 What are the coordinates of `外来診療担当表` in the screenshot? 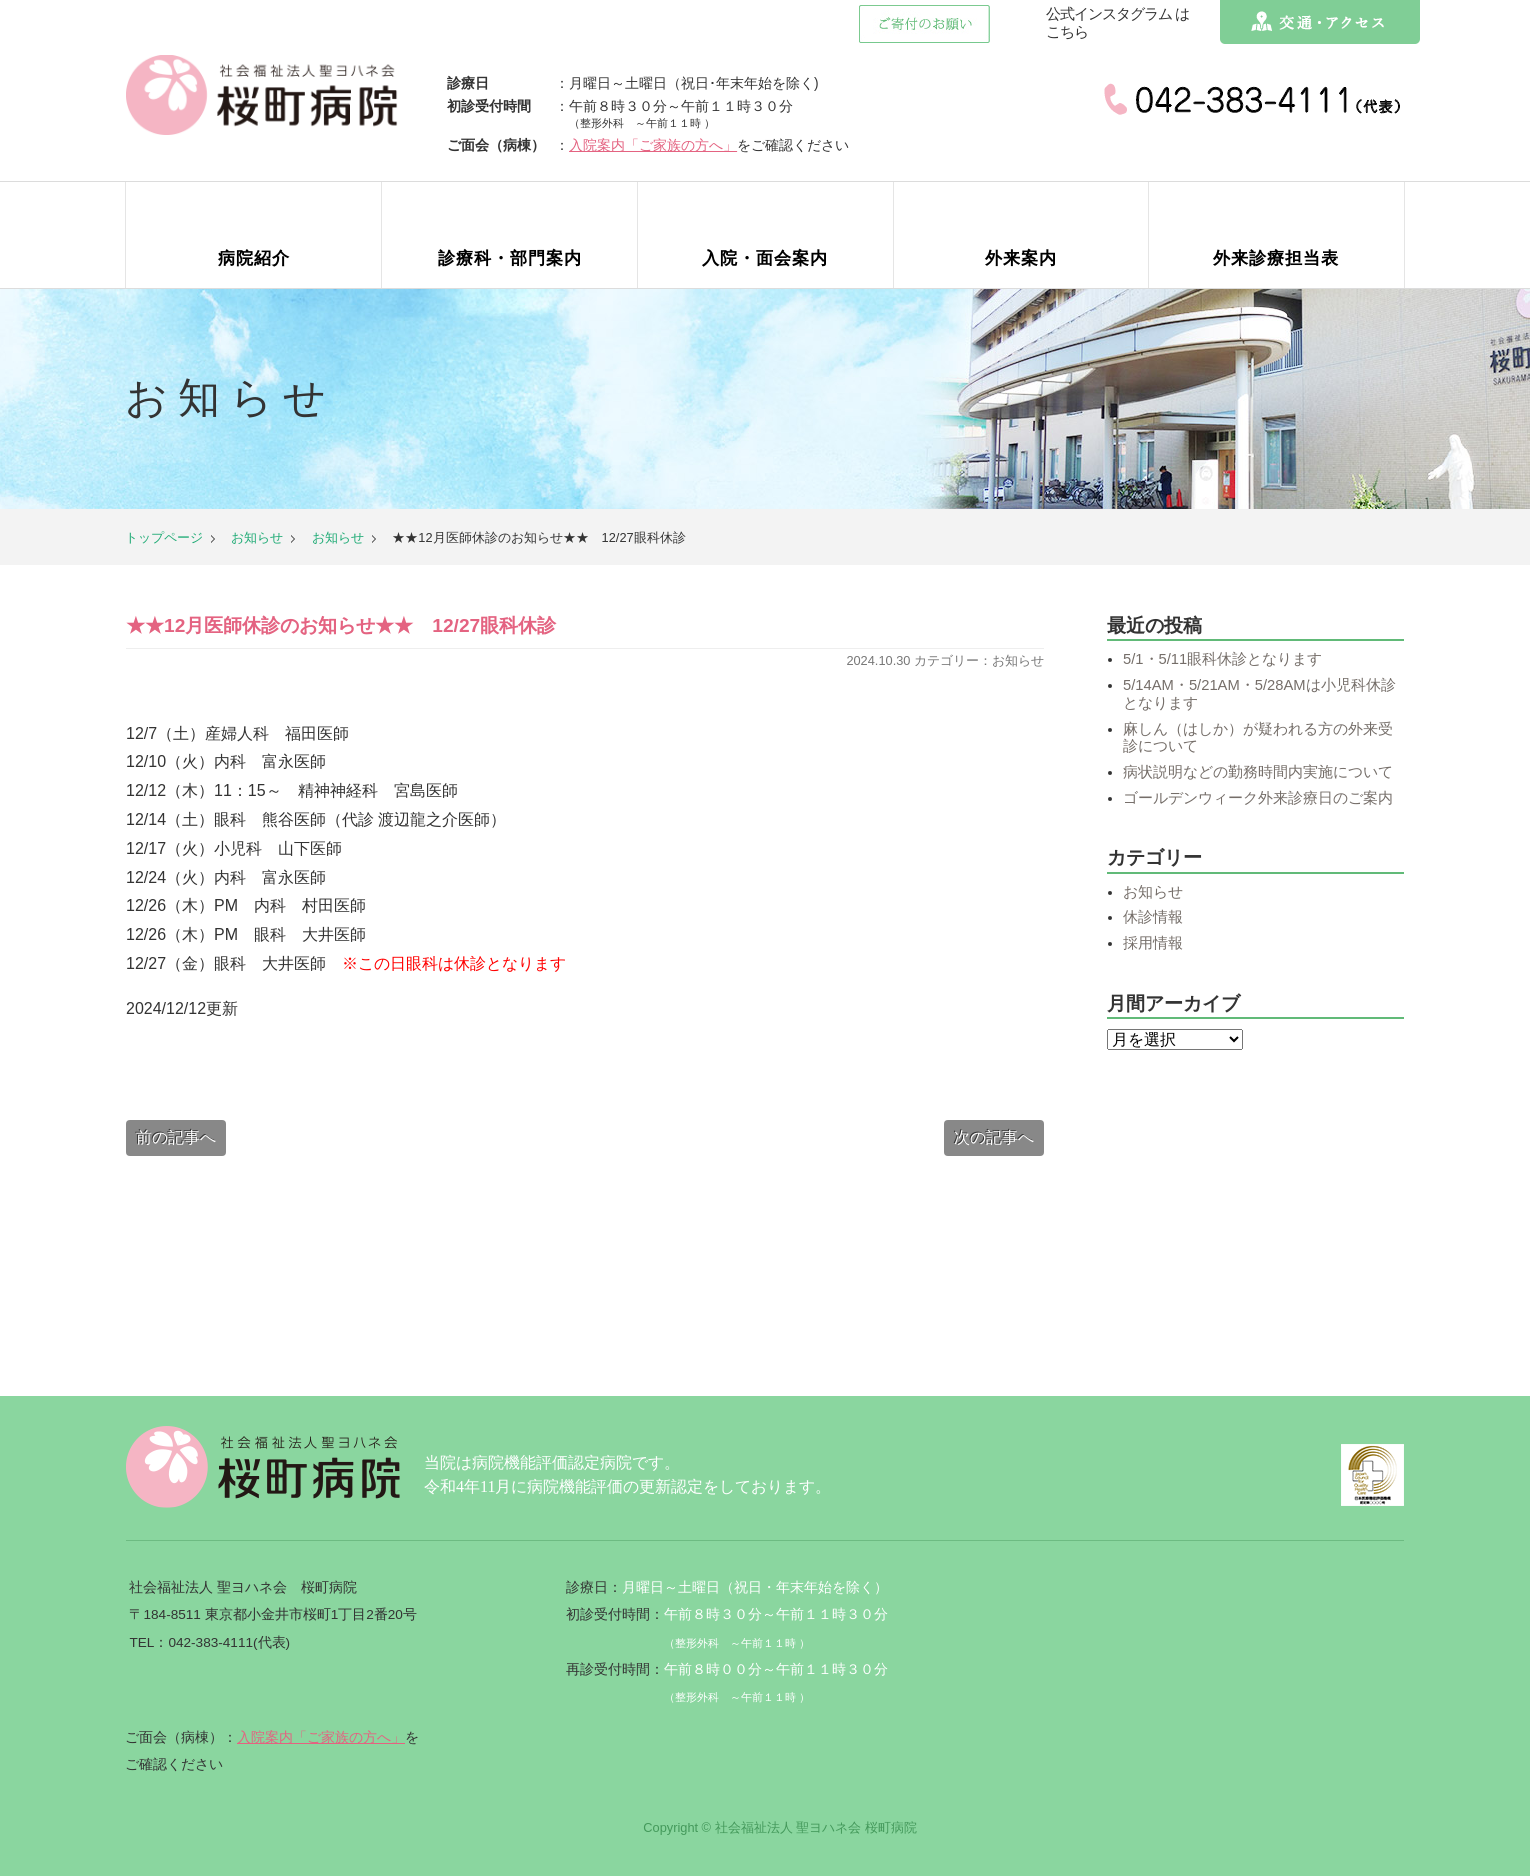 It's located at (1276, 258).